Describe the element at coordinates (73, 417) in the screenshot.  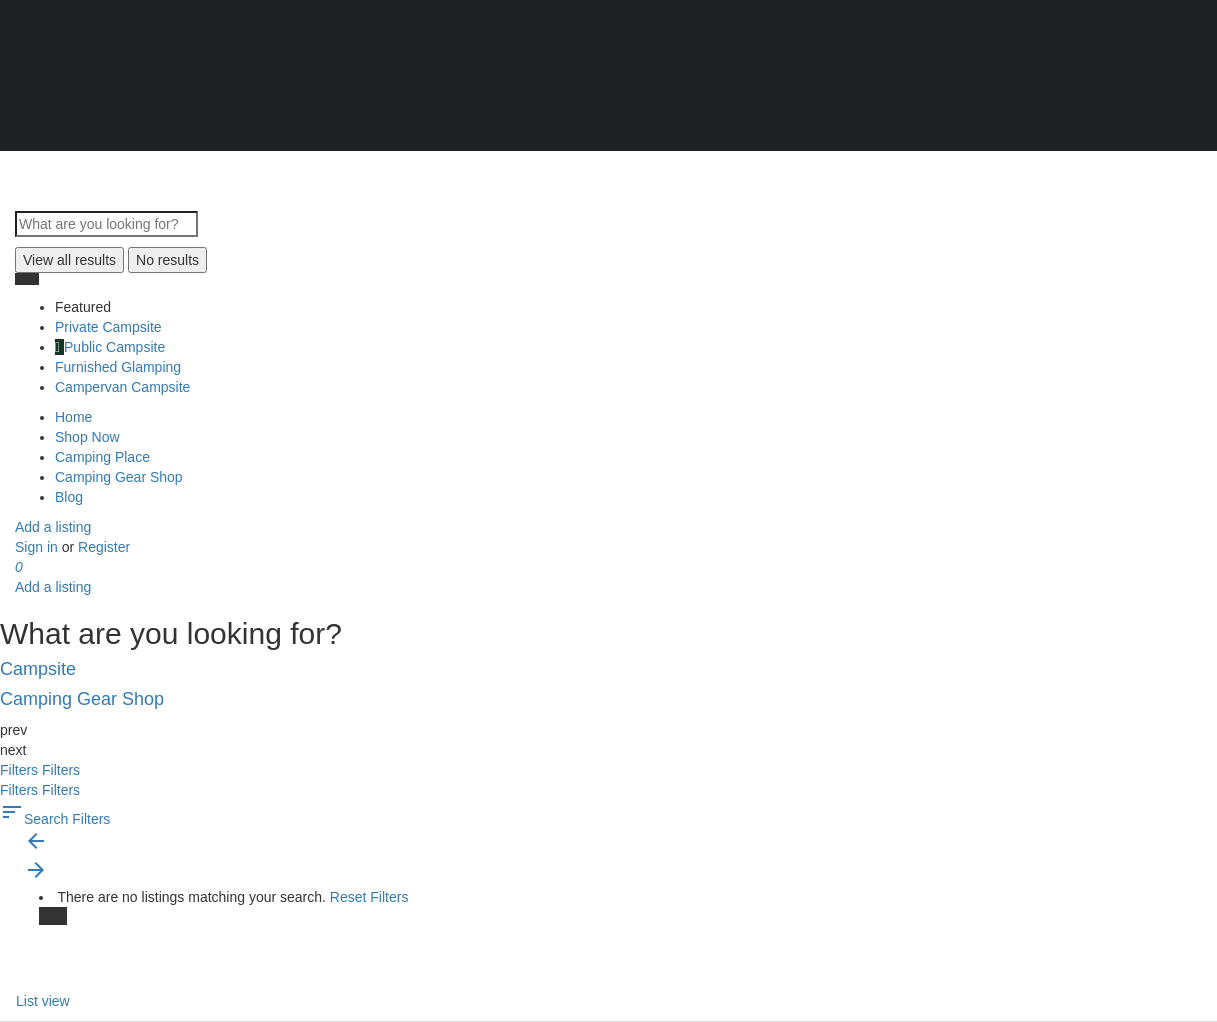
I see `Home` at that location.